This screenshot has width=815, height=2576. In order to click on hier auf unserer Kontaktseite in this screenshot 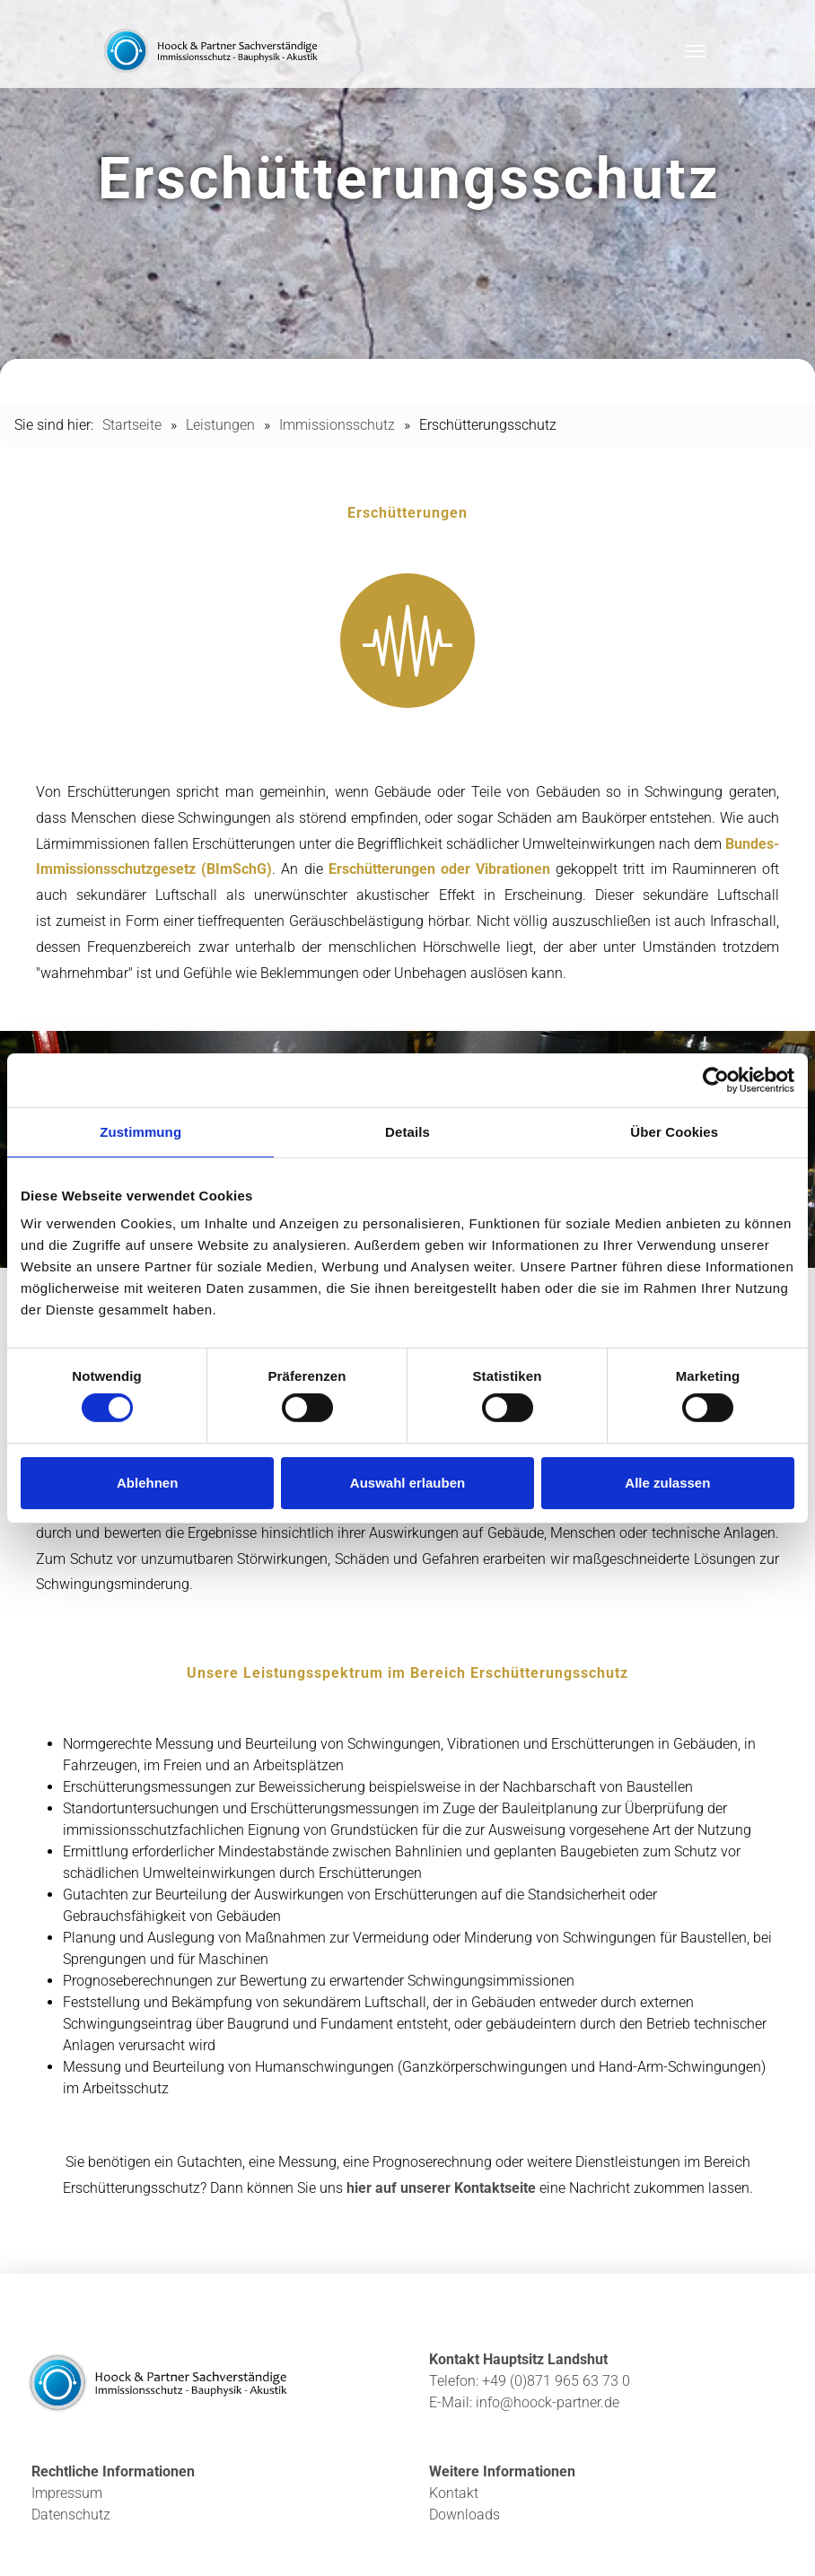, I will do `click(441, 2187)`.